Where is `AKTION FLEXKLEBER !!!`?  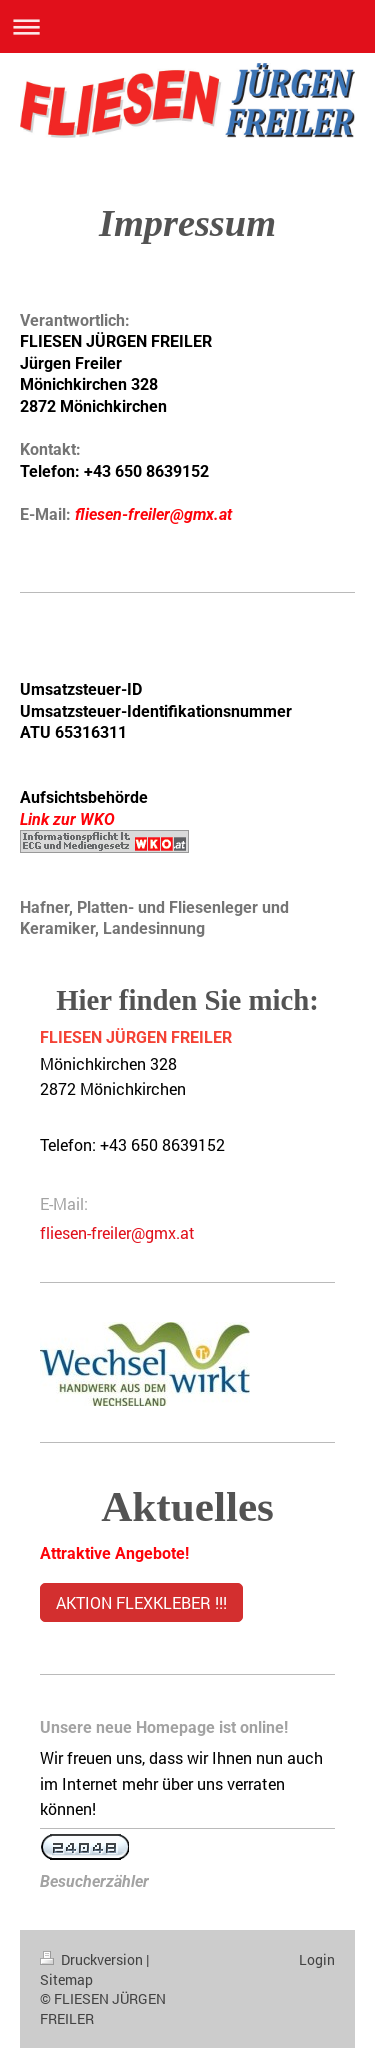 AKTION FLEXKLEBER !!! is located at coordinates (141, 1602).